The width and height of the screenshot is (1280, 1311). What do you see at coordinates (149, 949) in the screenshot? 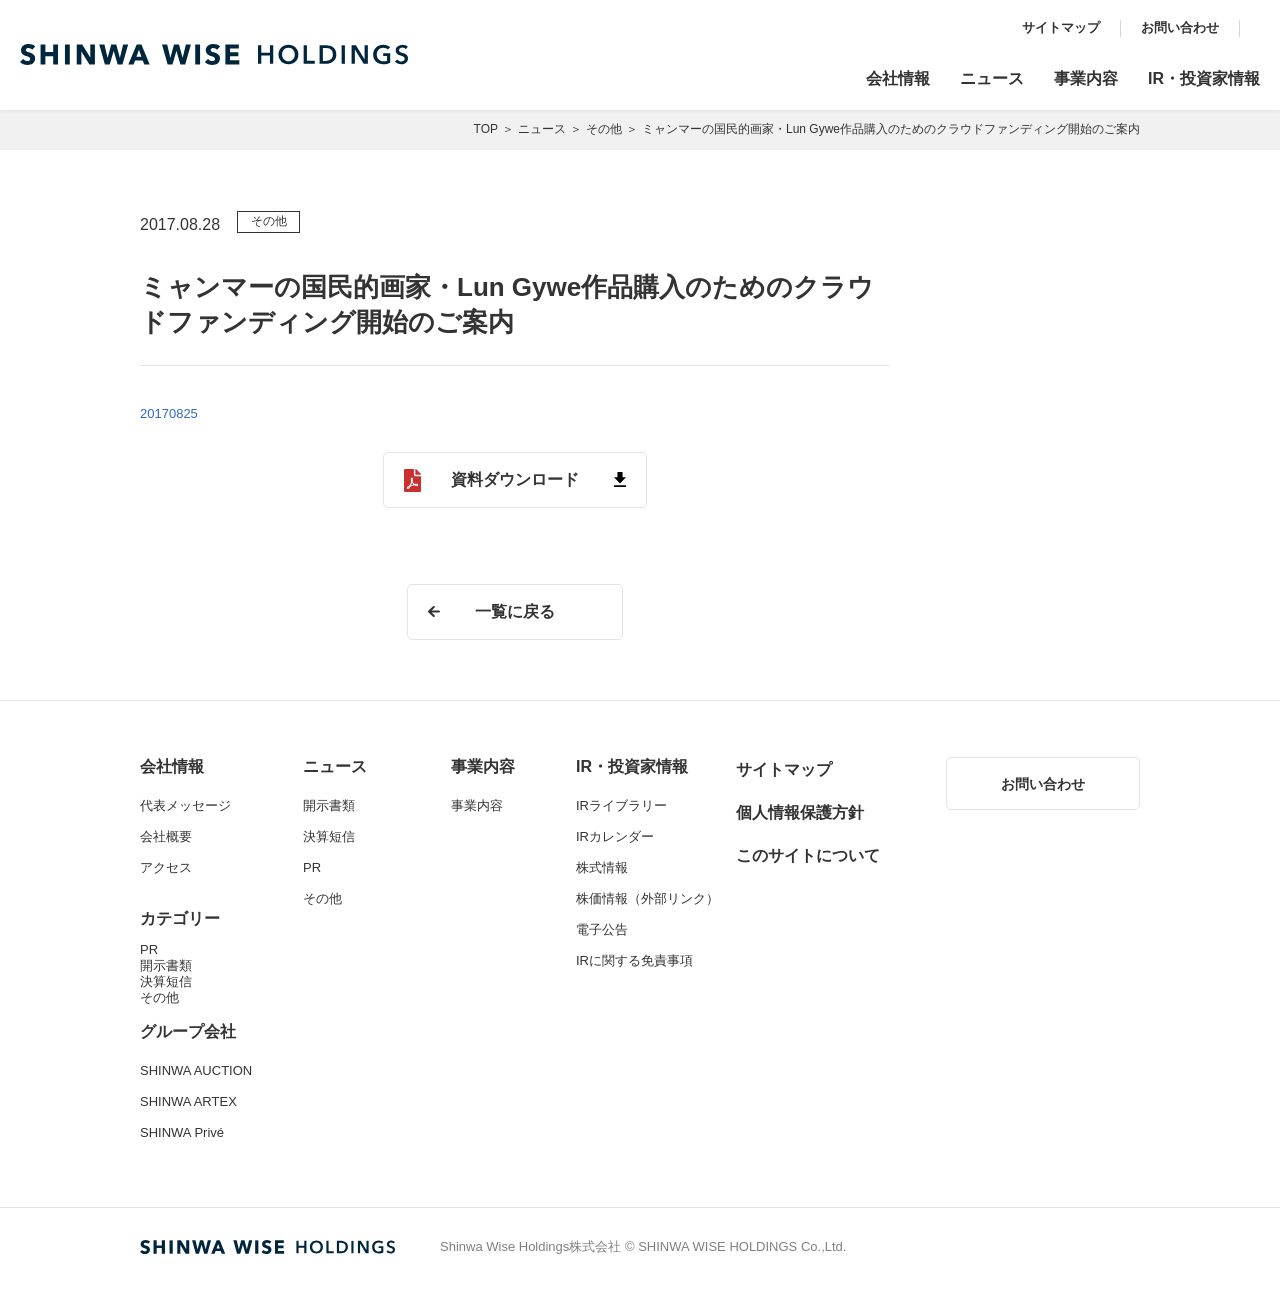
I see `PR` at bounding box center [149, 949].